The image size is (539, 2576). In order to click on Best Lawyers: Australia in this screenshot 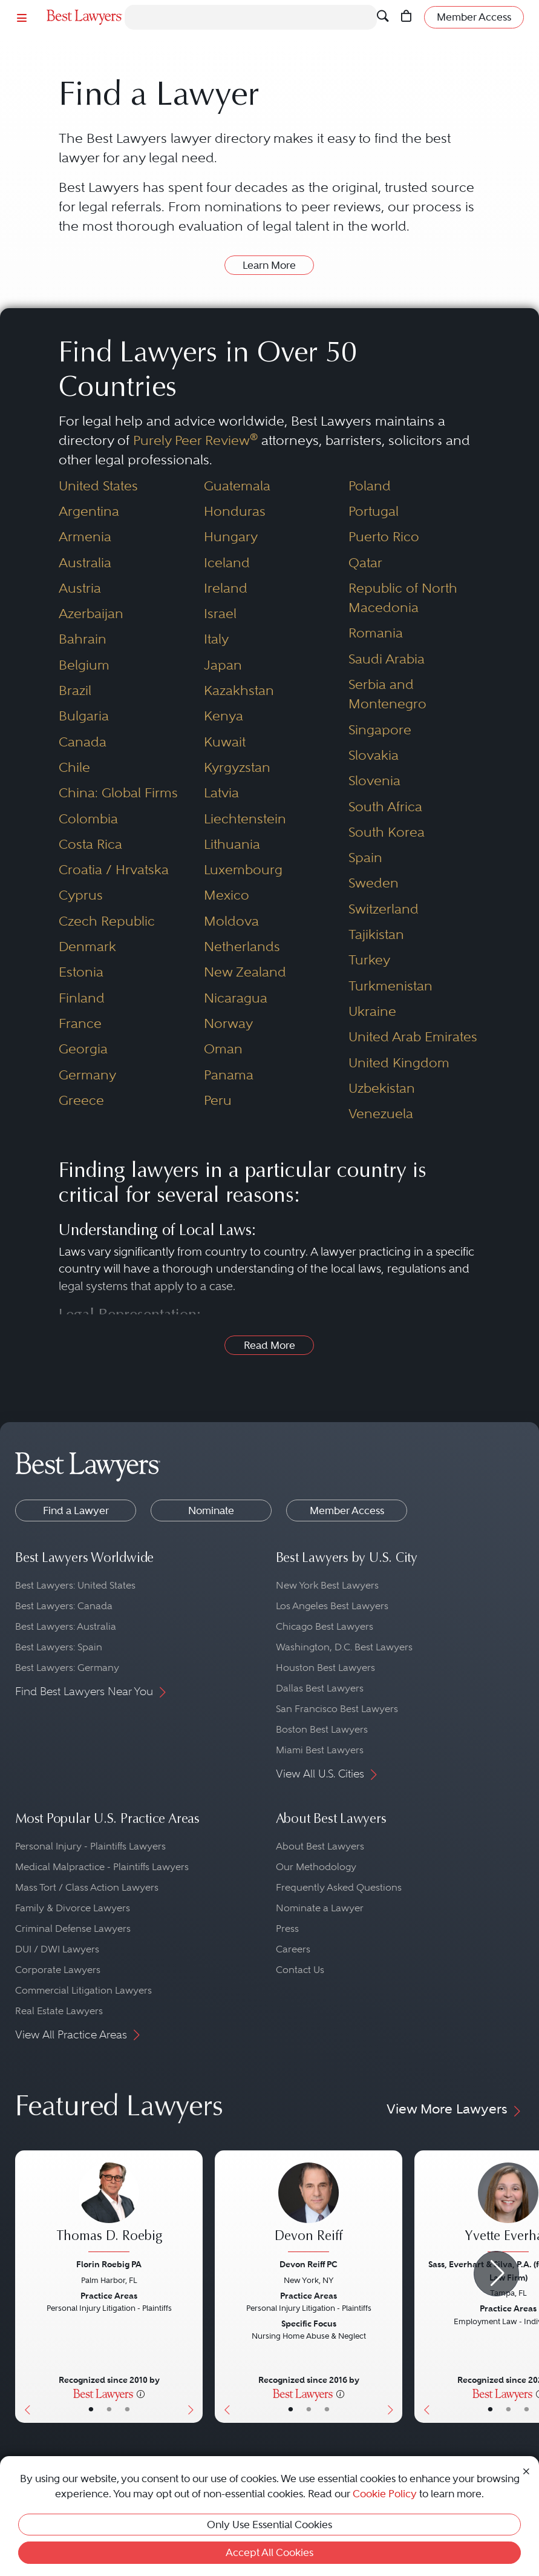, I will do `click(65, 1626)`.